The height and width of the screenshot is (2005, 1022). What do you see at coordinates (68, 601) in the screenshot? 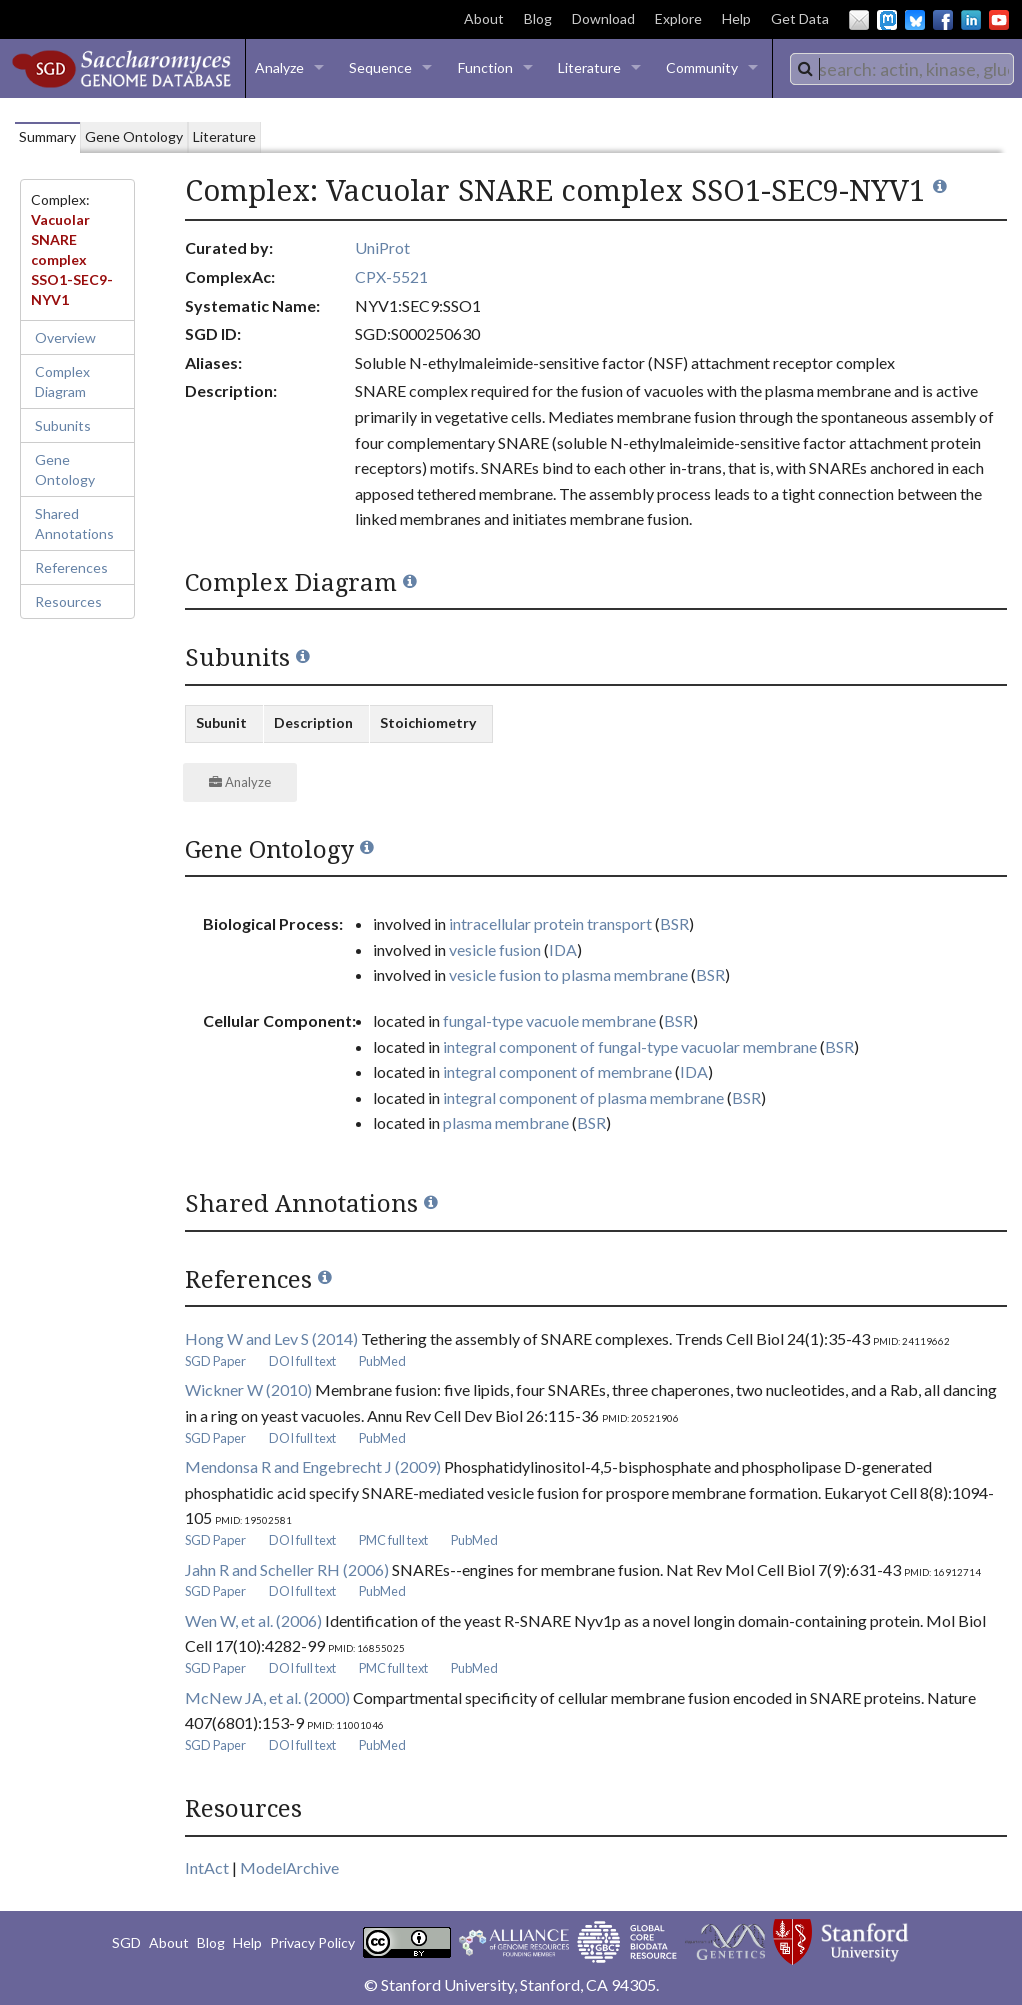
I see `Resources` at bounding box center [68, 601].